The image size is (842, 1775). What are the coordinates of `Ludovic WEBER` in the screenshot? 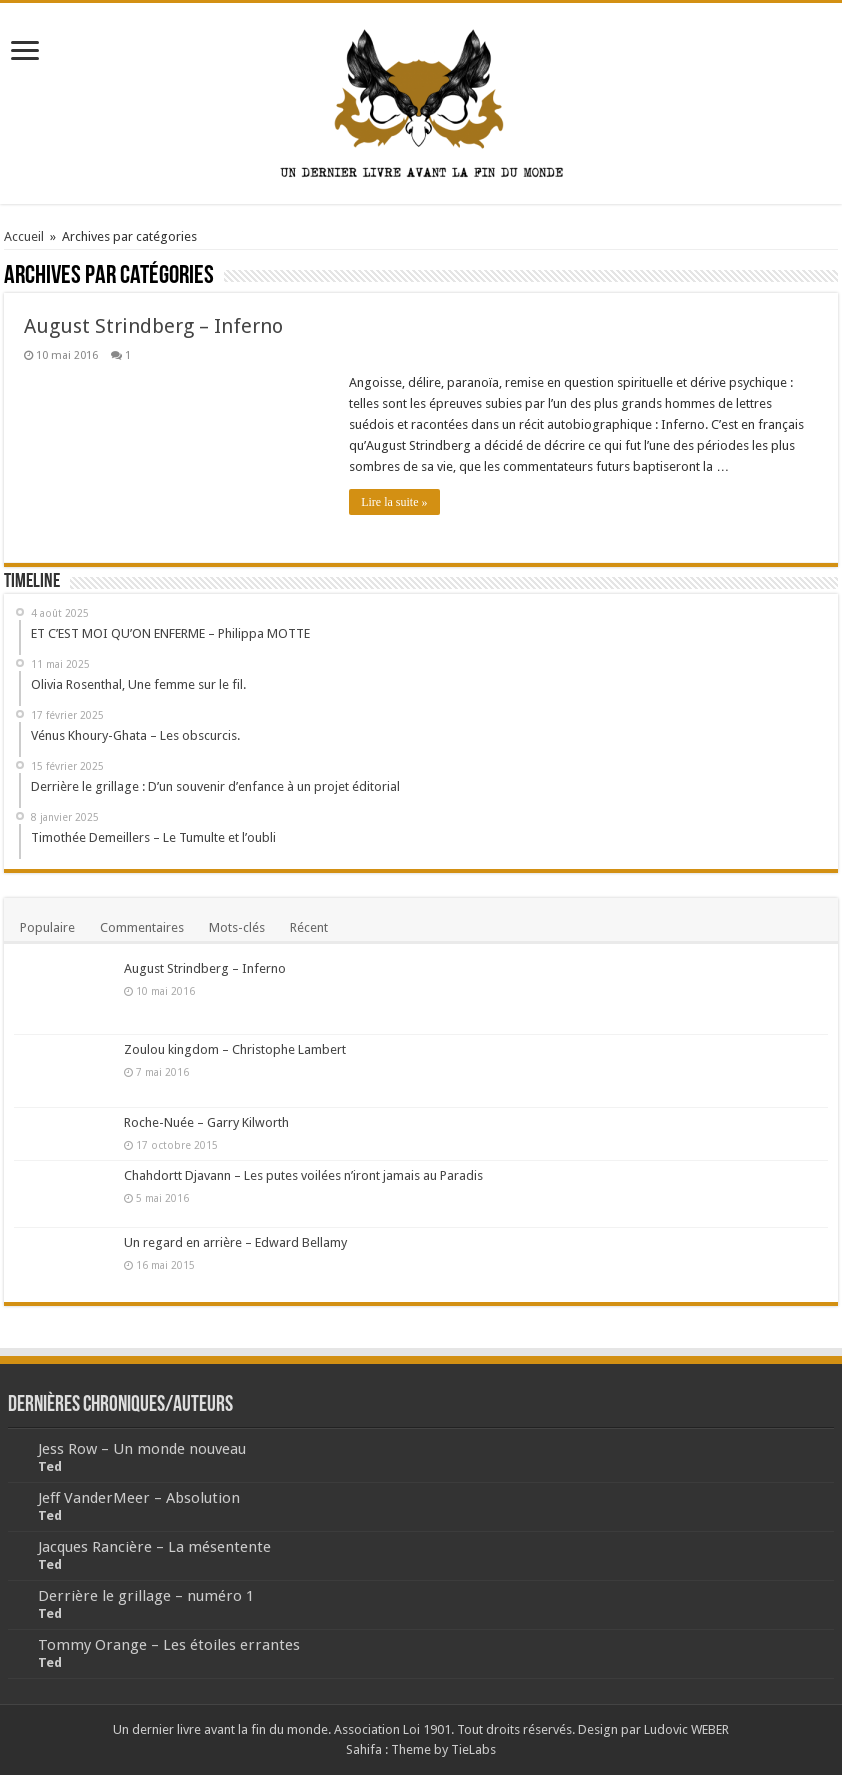 It's located at (686, 1729).